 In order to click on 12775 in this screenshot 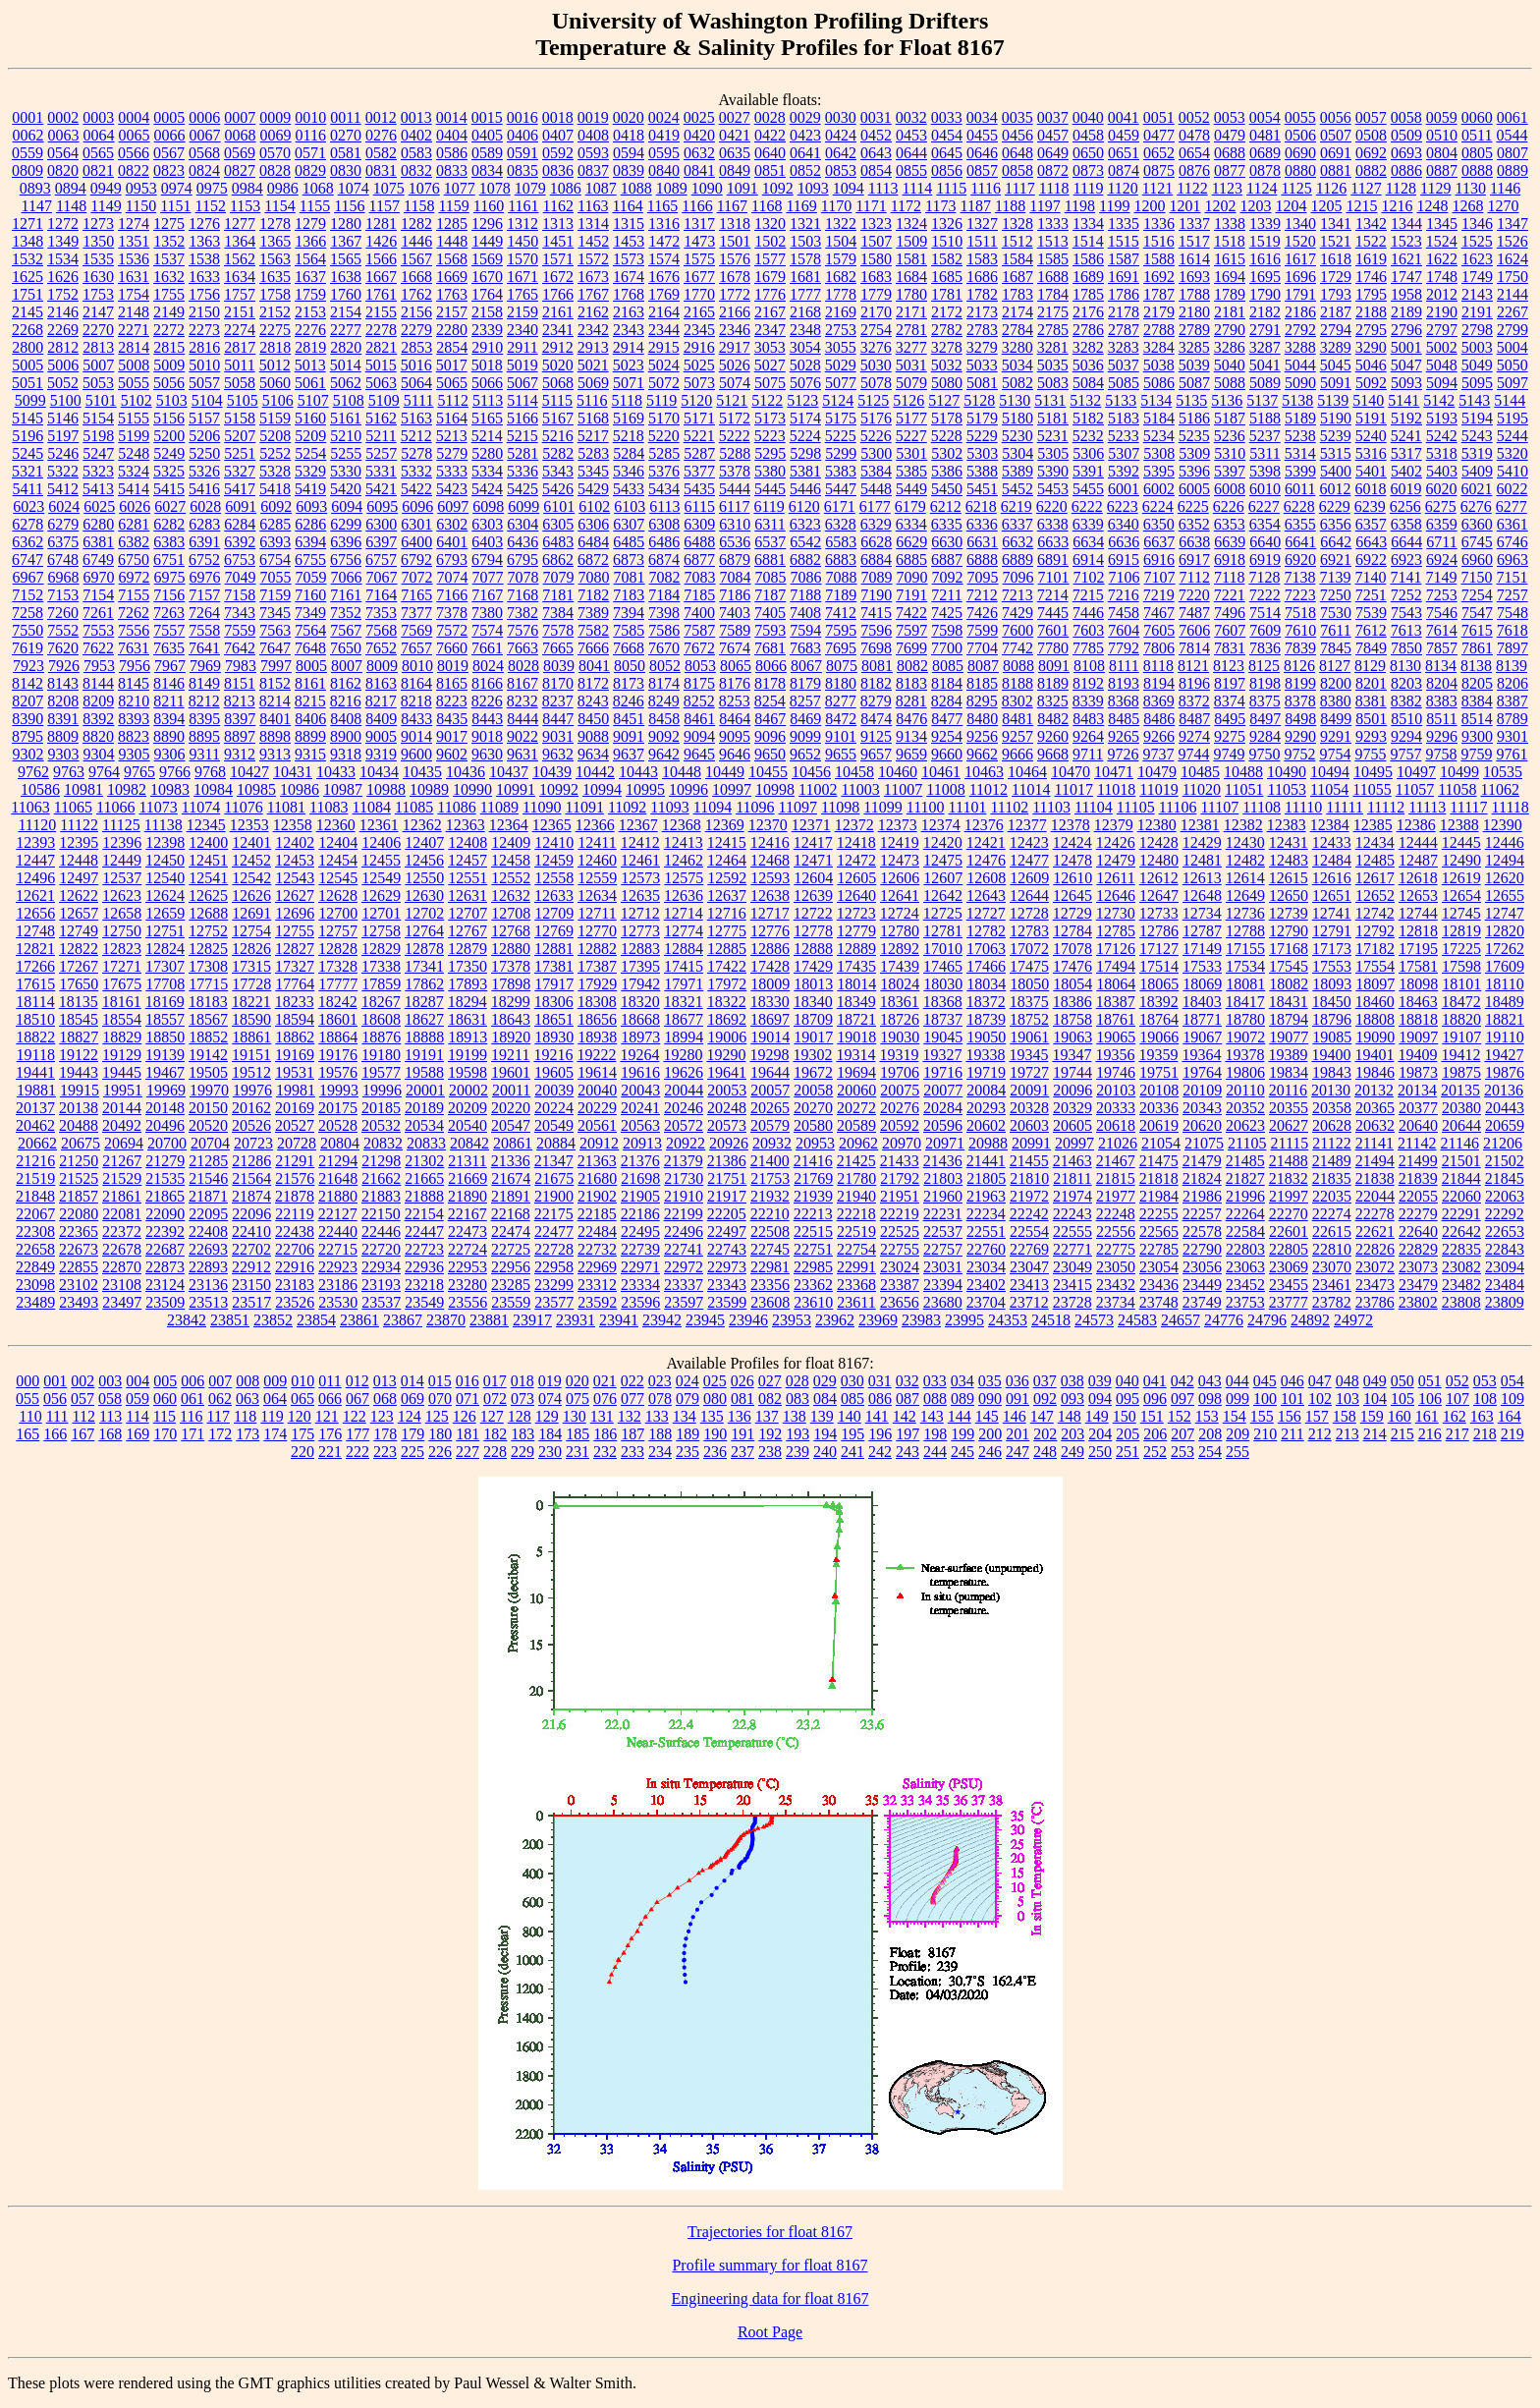, I will do `click(726, 931)`.